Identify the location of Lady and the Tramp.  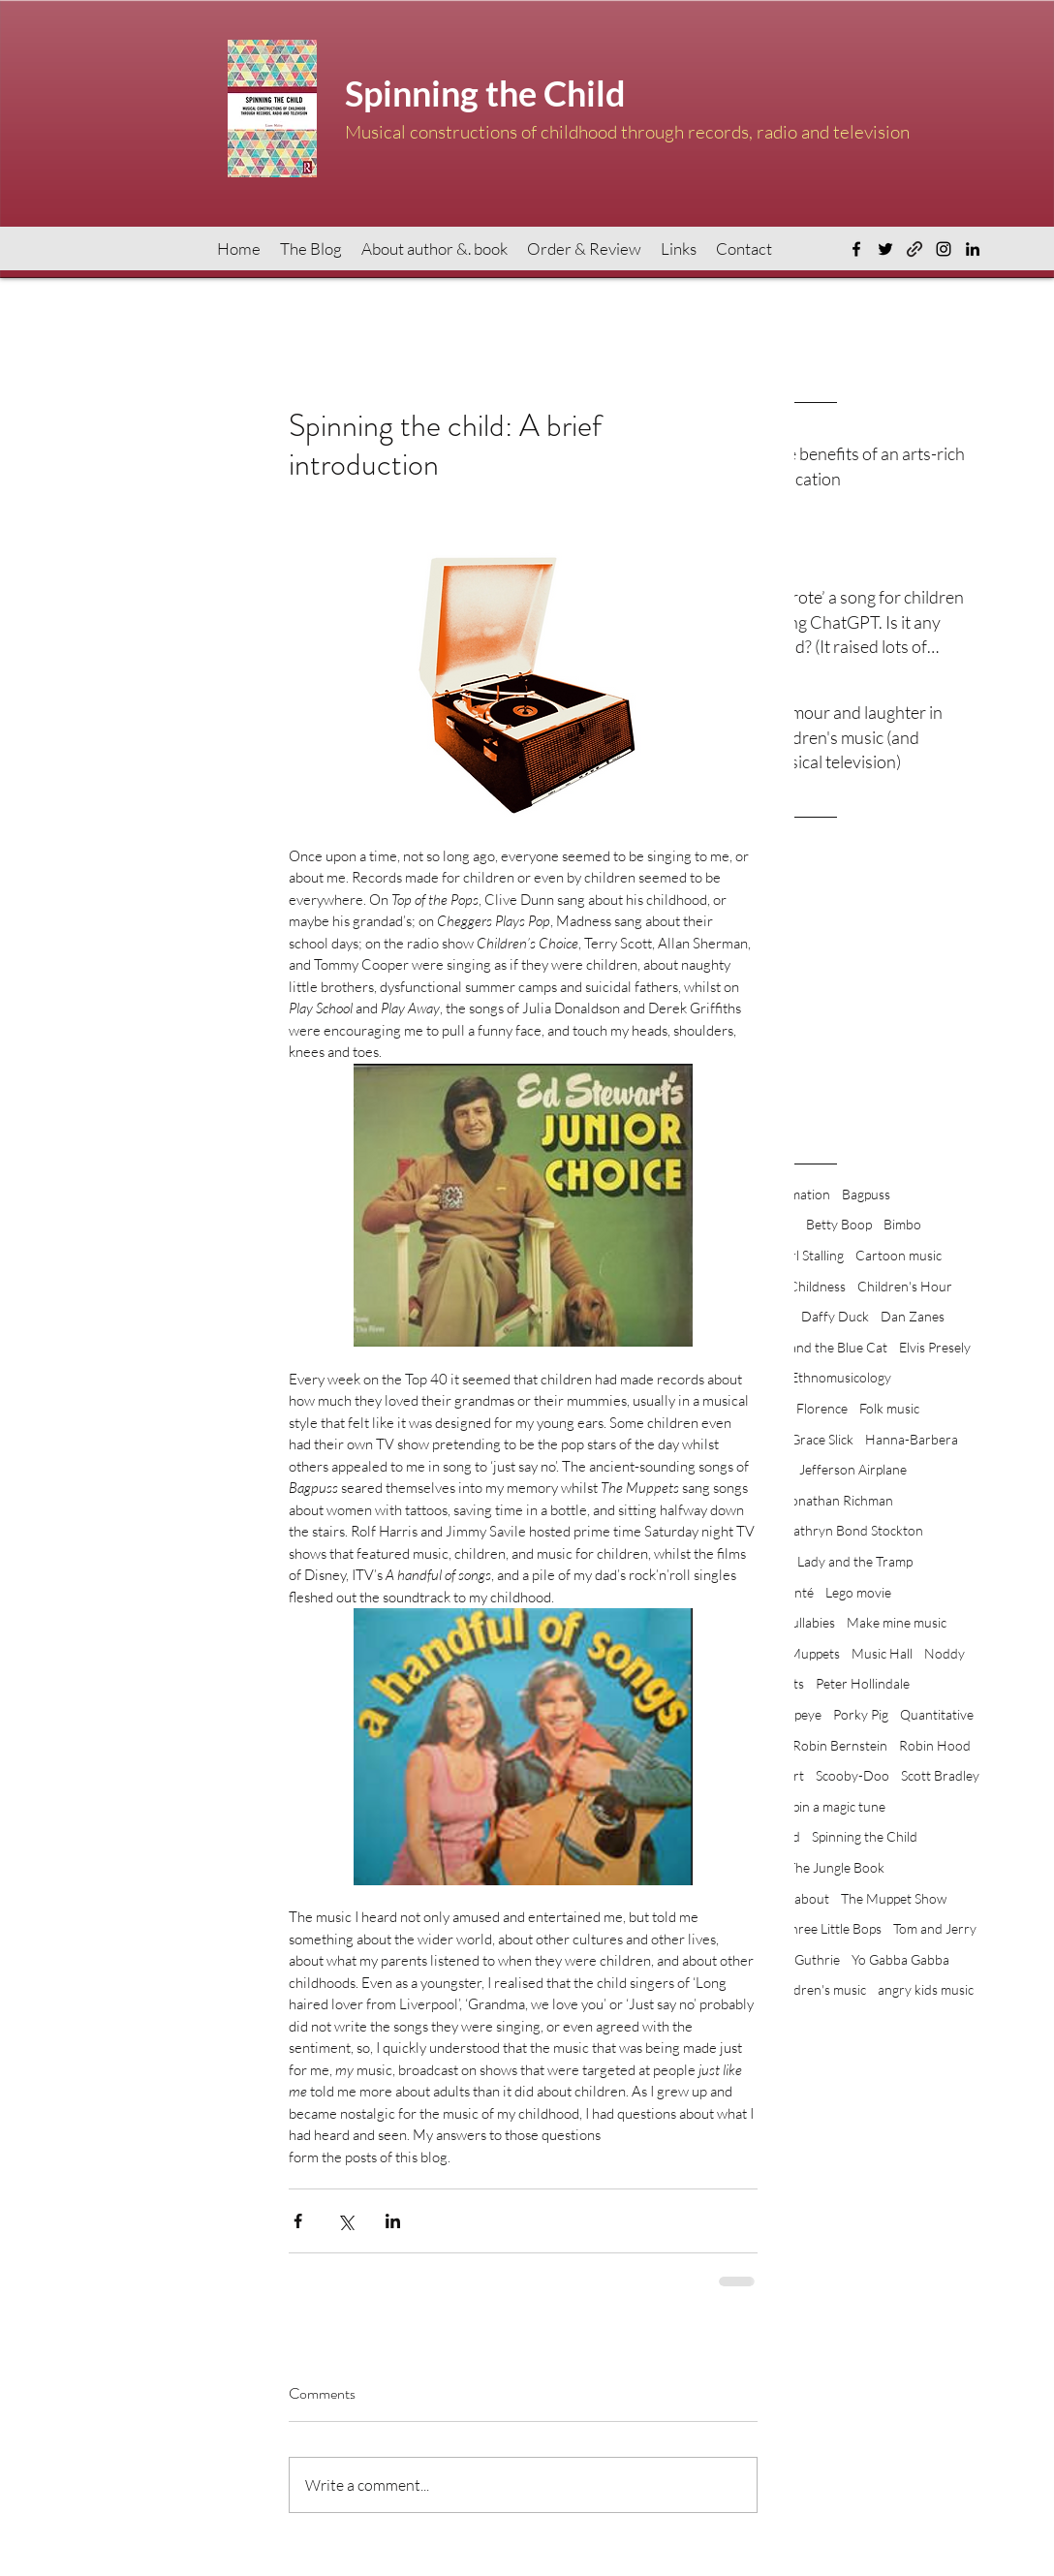
(855, 1561).